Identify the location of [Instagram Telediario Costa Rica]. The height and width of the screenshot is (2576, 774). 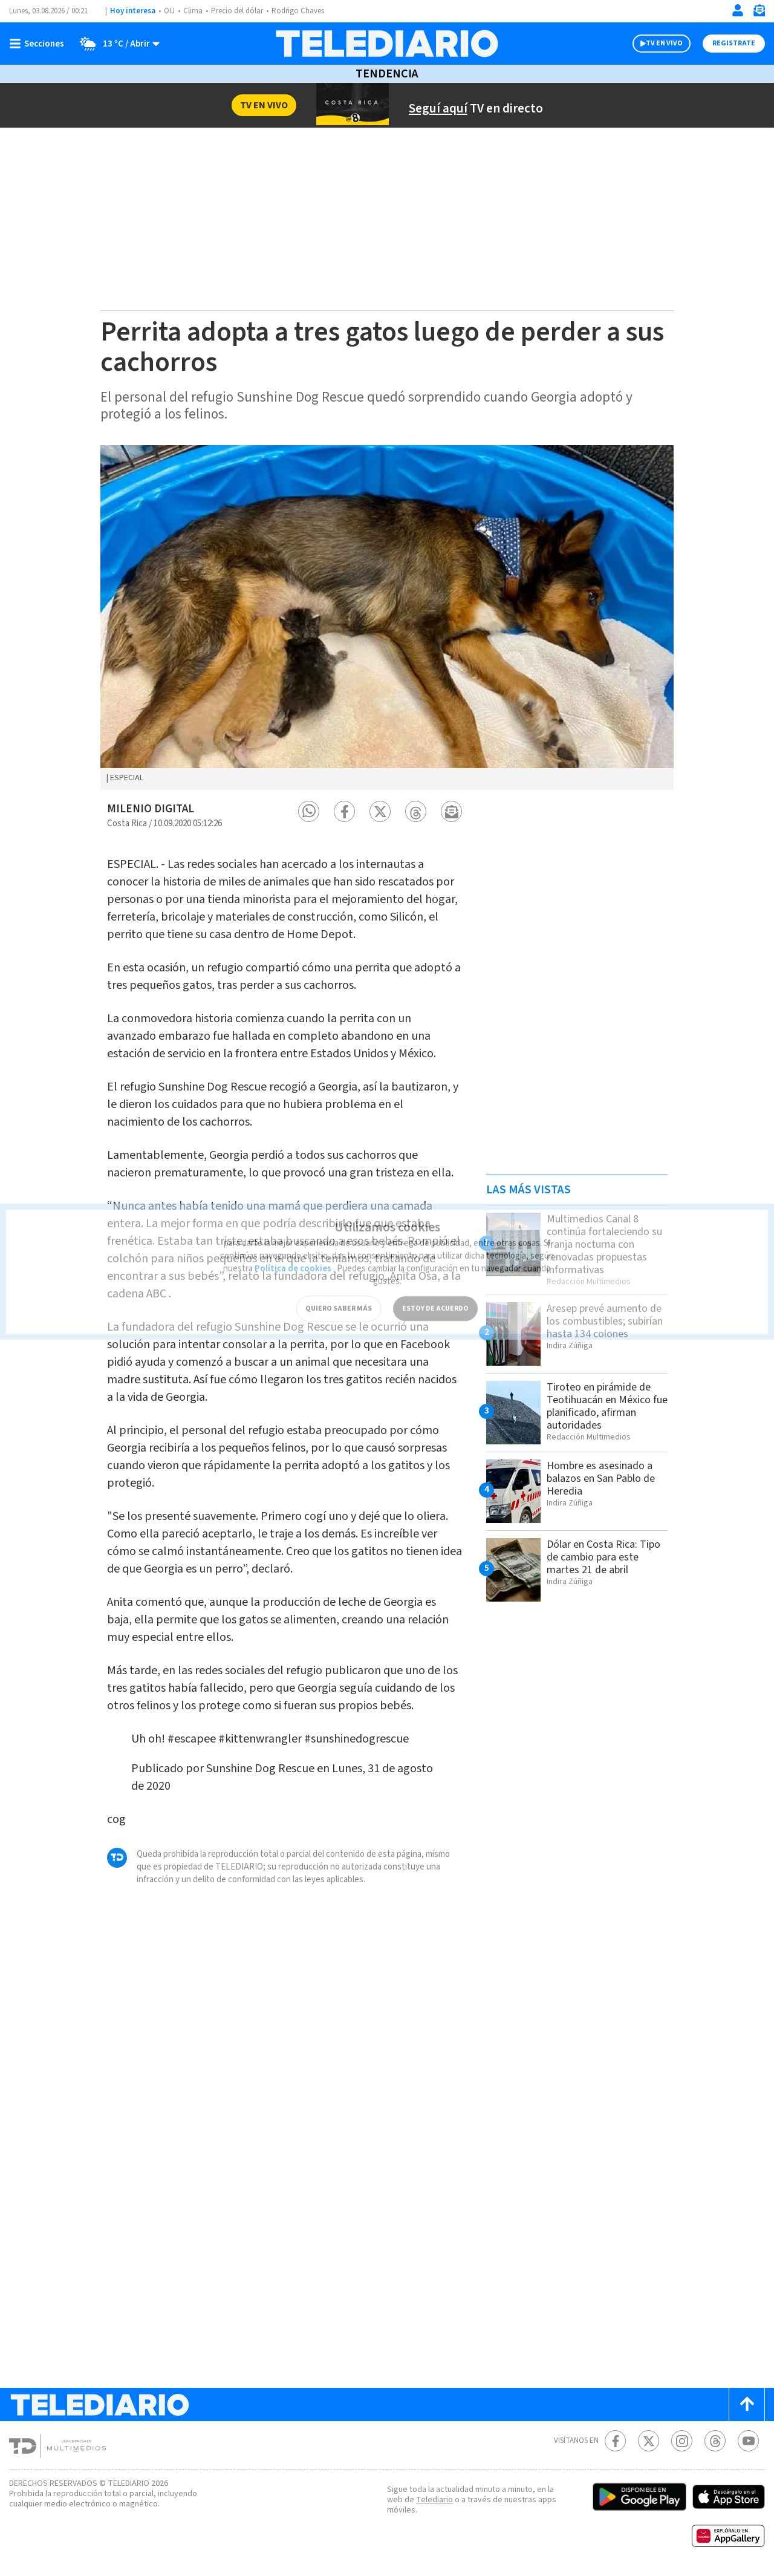
(681, 2440).